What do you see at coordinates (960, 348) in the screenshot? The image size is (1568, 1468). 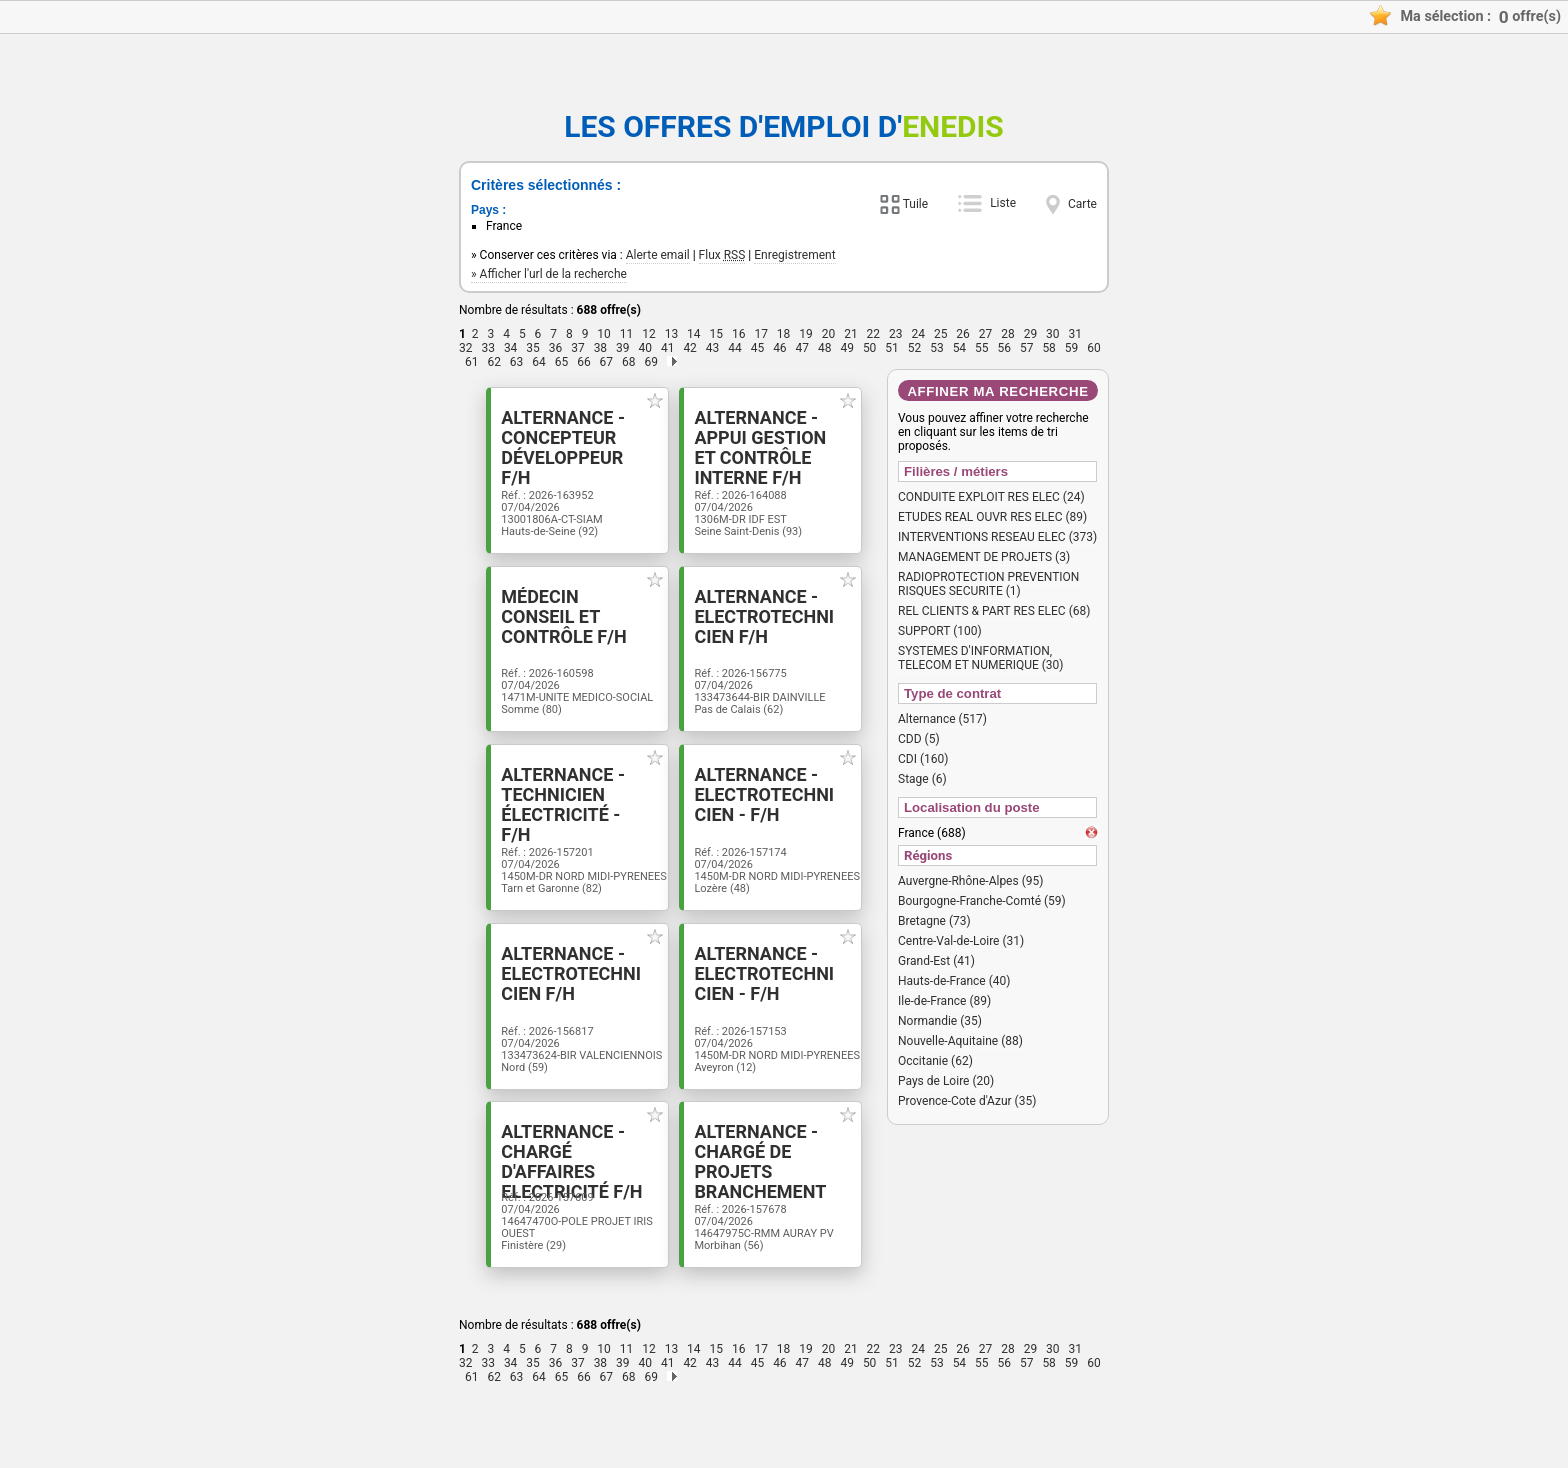 I see `54` at bounding box center [960, 348].